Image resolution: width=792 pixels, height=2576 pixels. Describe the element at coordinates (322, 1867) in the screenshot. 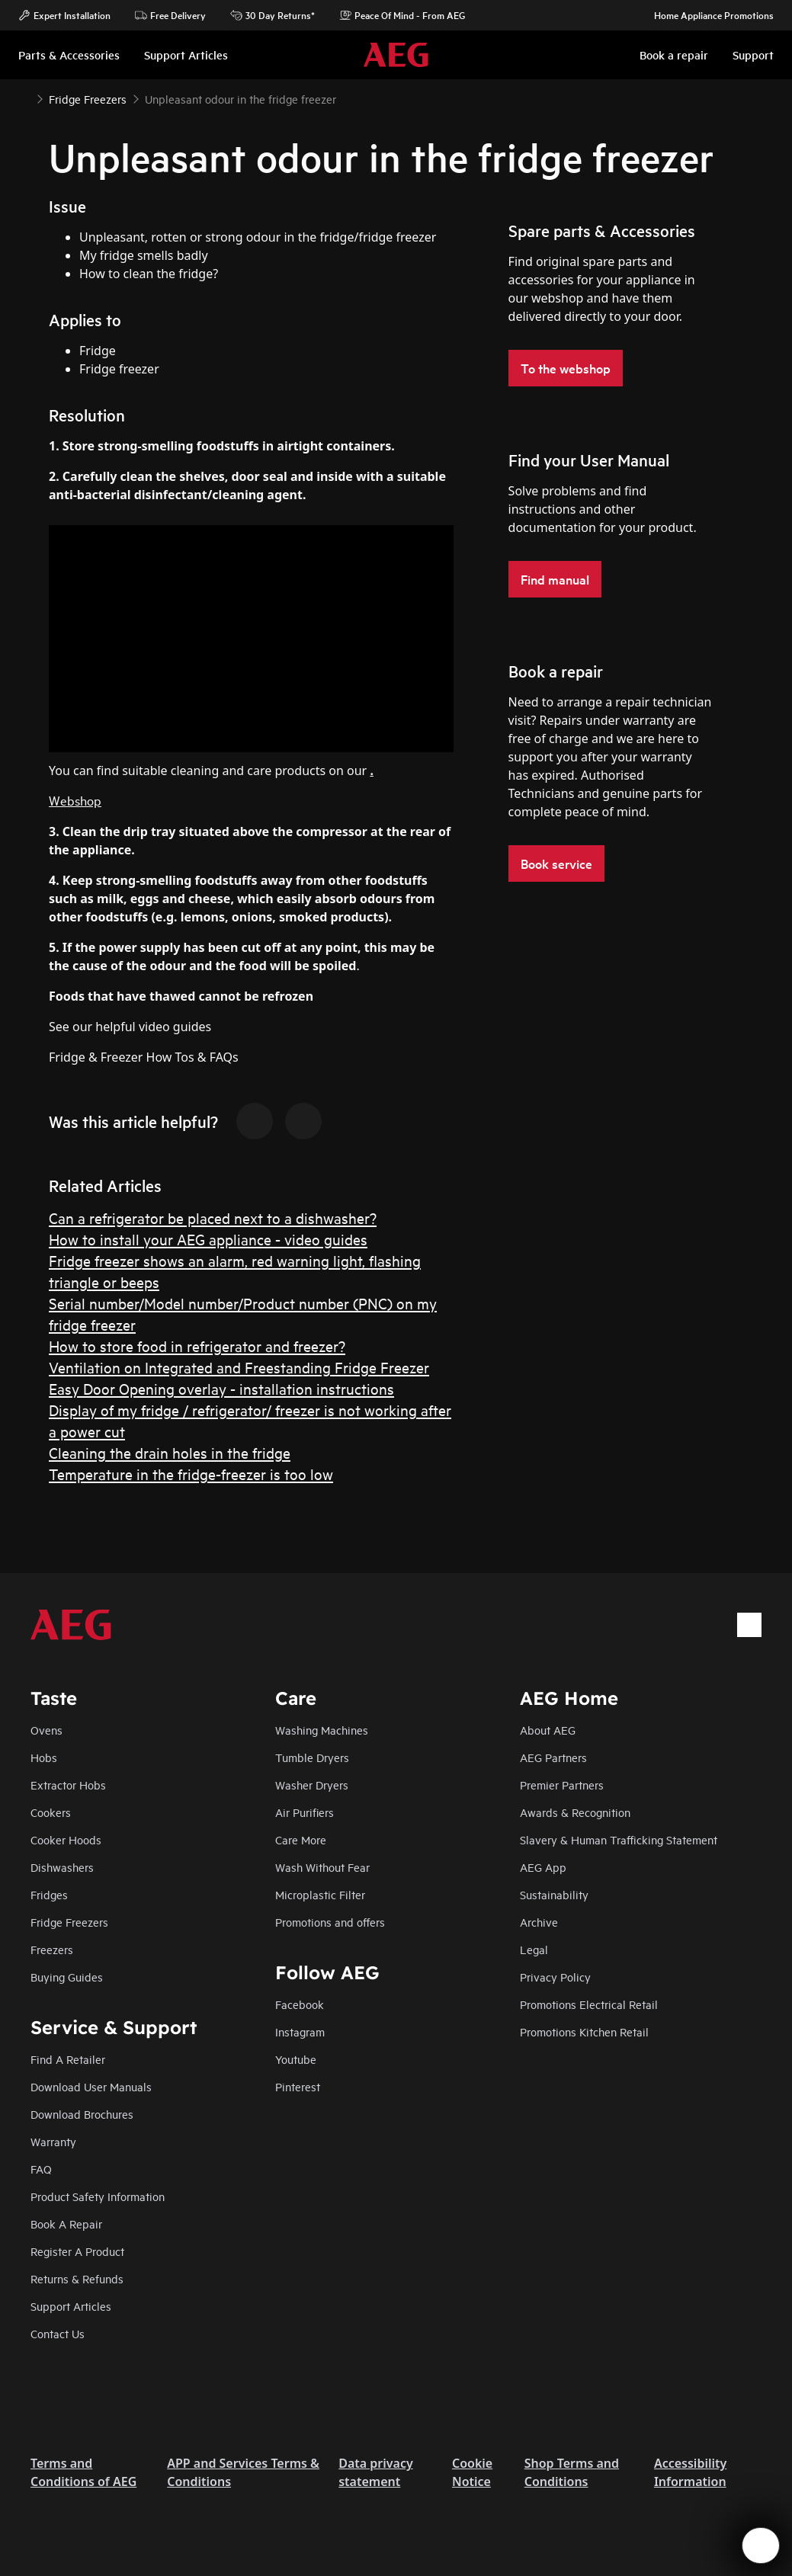

I see `Wash Without Fear` at that location.